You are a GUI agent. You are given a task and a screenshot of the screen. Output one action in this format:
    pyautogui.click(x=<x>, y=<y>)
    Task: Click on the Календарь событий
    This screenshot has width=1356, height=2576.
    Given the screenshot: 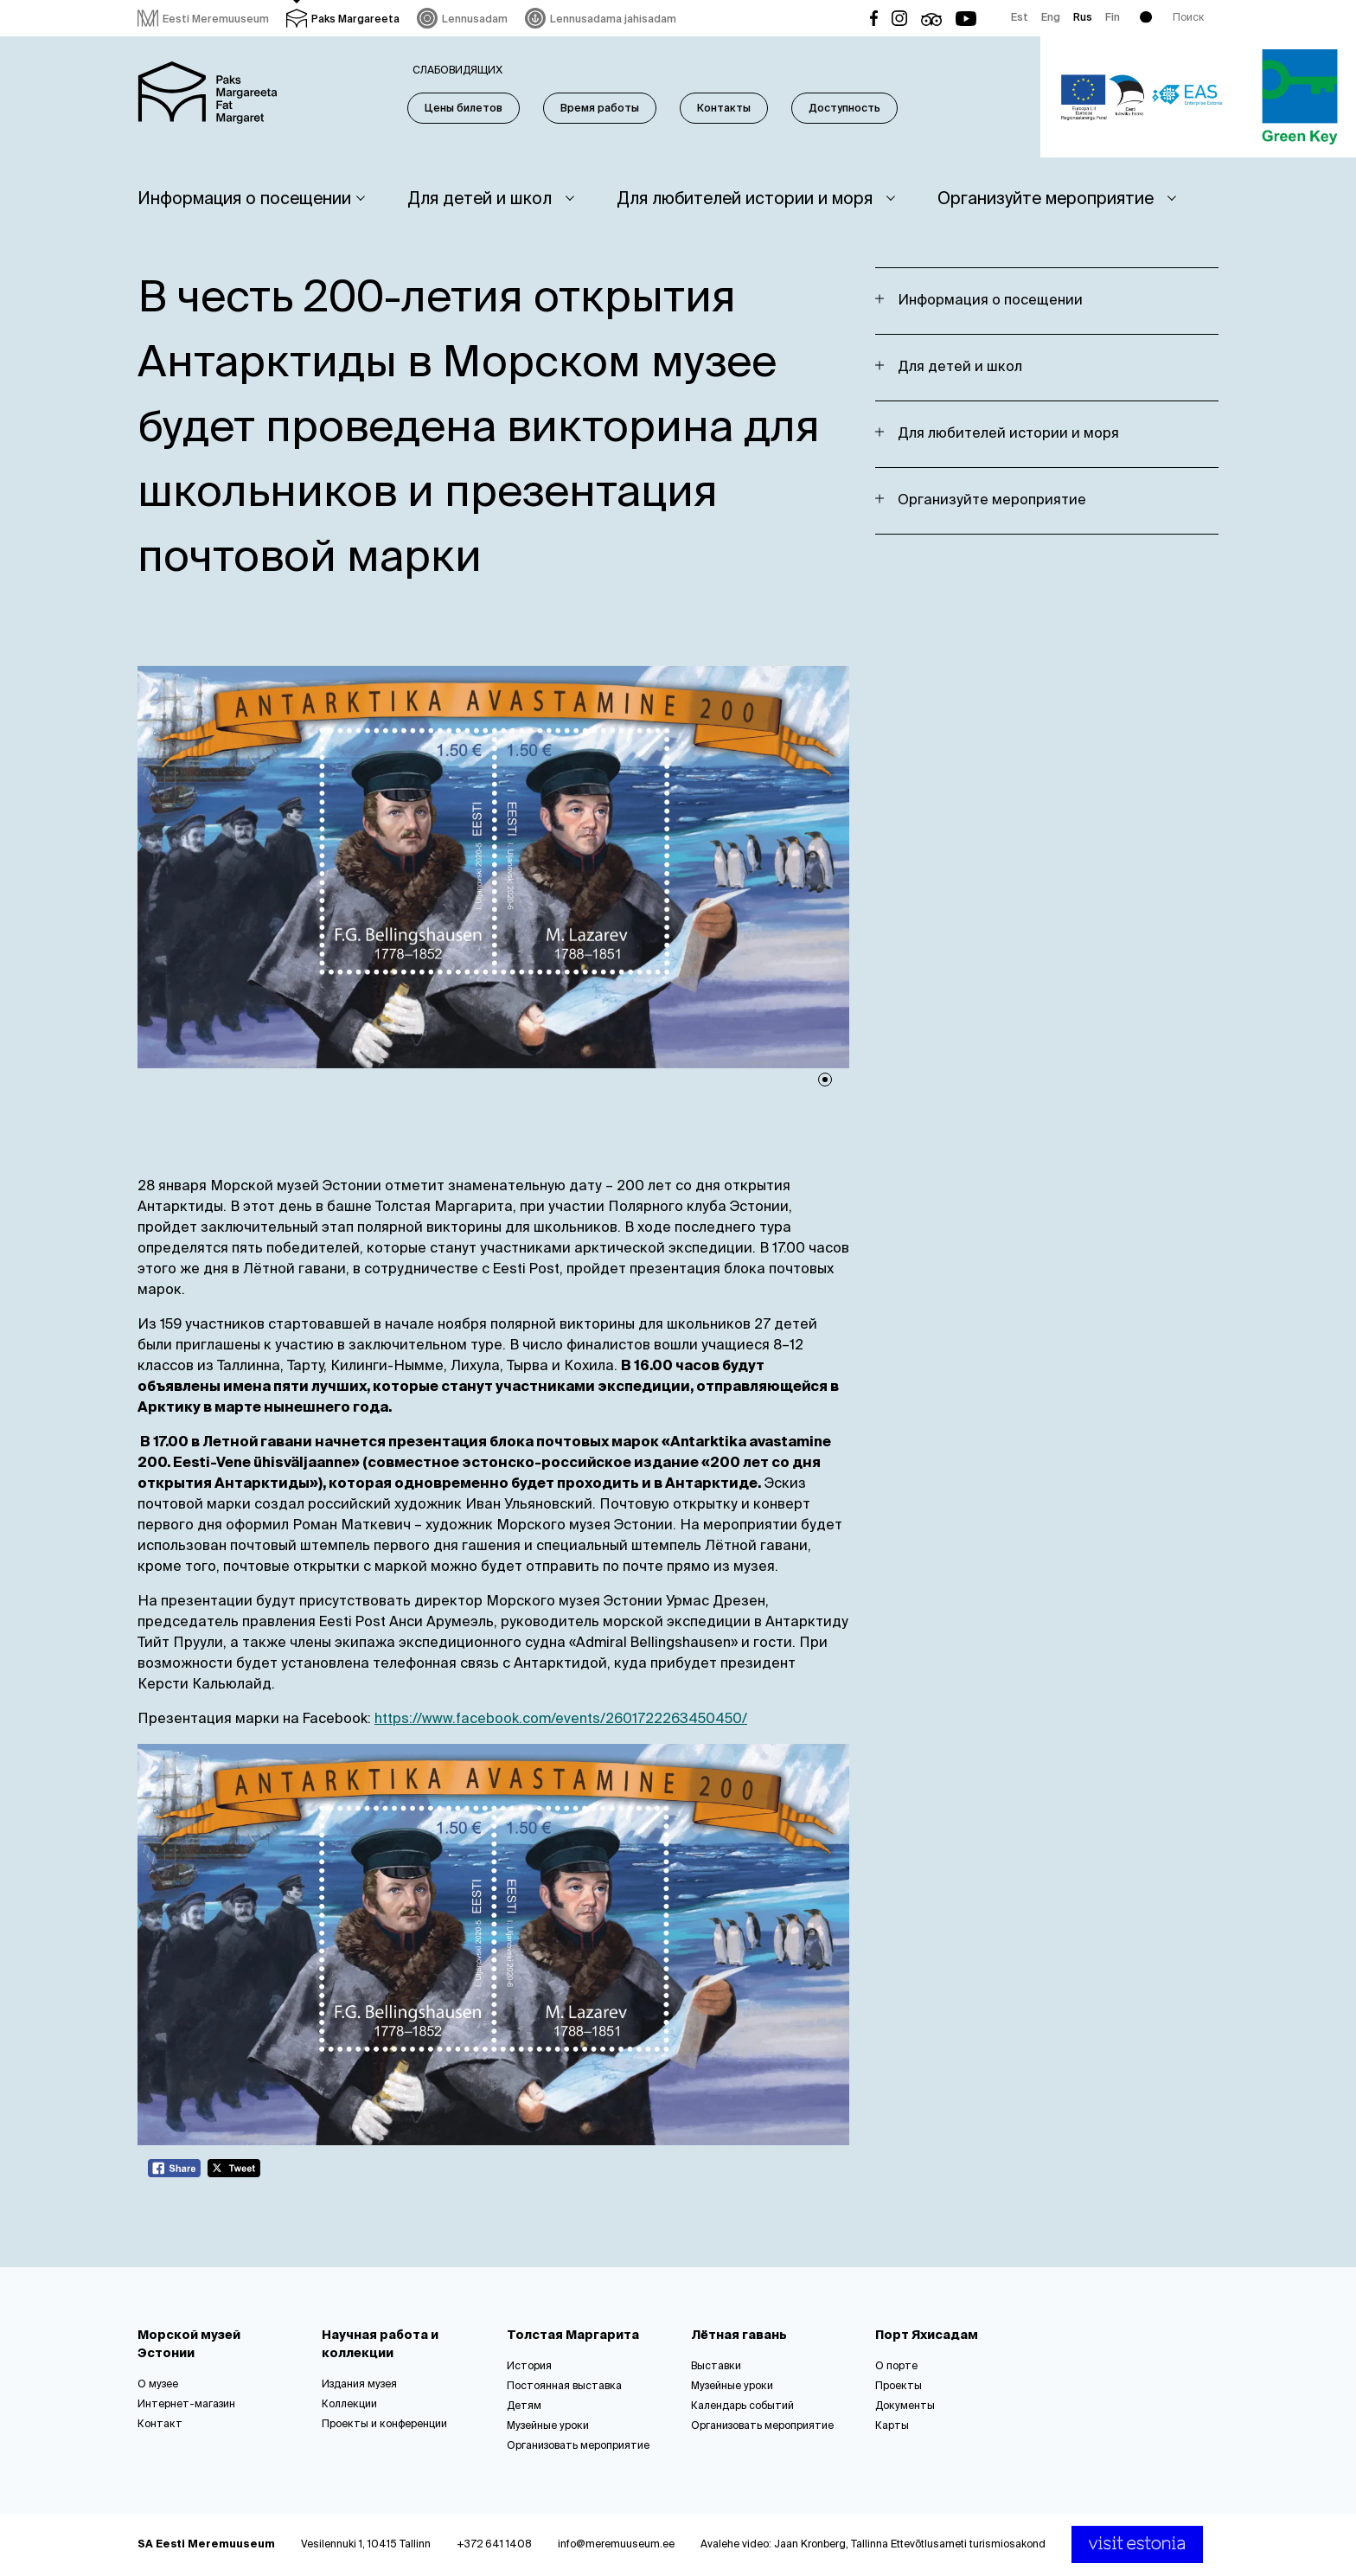 What is the action you would take?
    pyautogui.click(x=742, y=2406)
    